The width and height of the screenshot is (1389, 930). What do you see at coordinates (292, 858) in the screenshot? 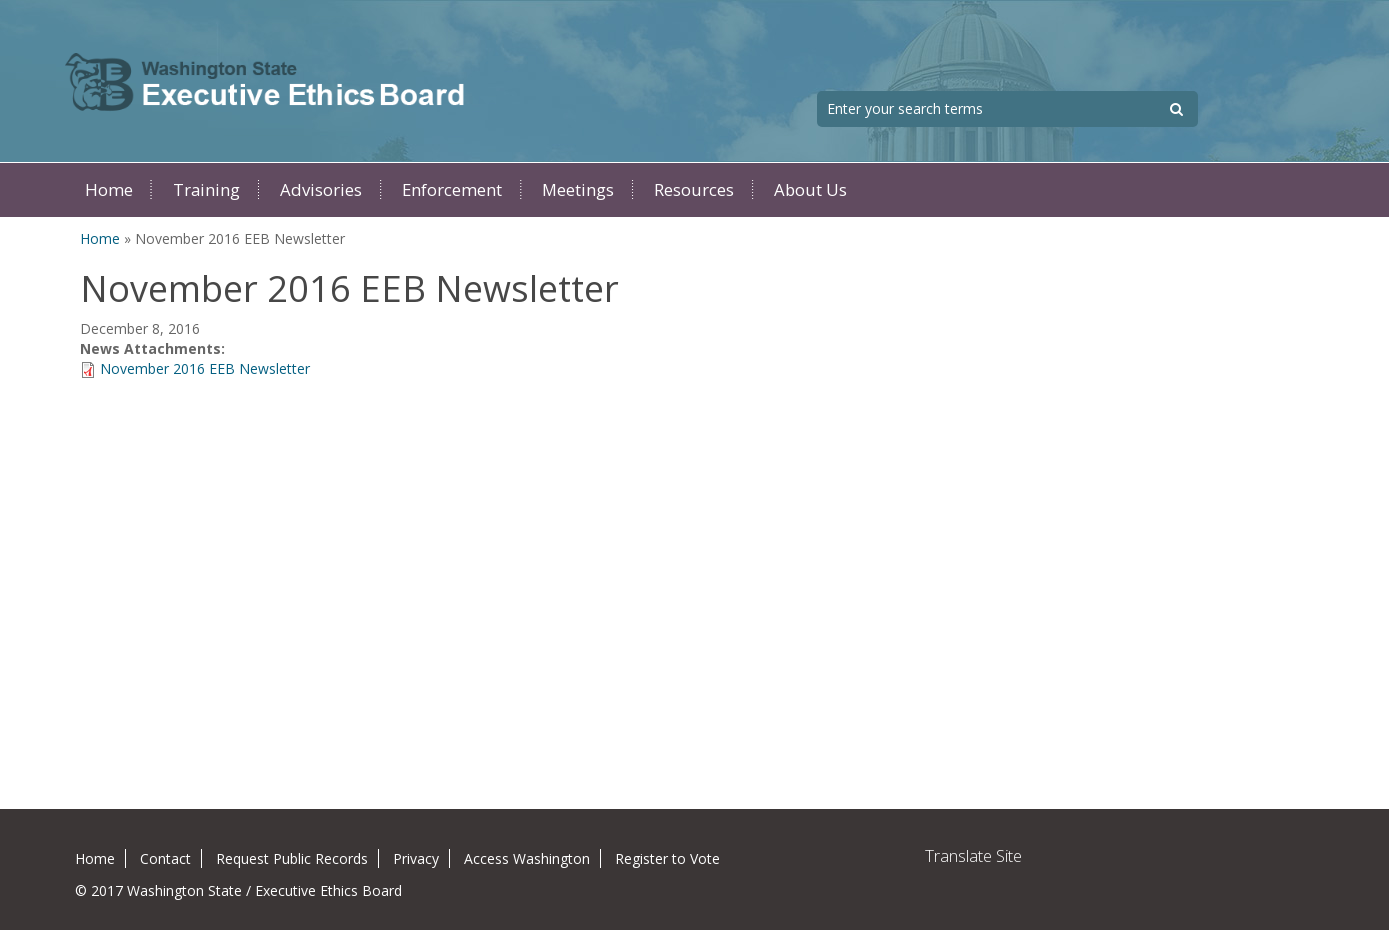
I see `Request Public Records` at bounding box center [292, 858].